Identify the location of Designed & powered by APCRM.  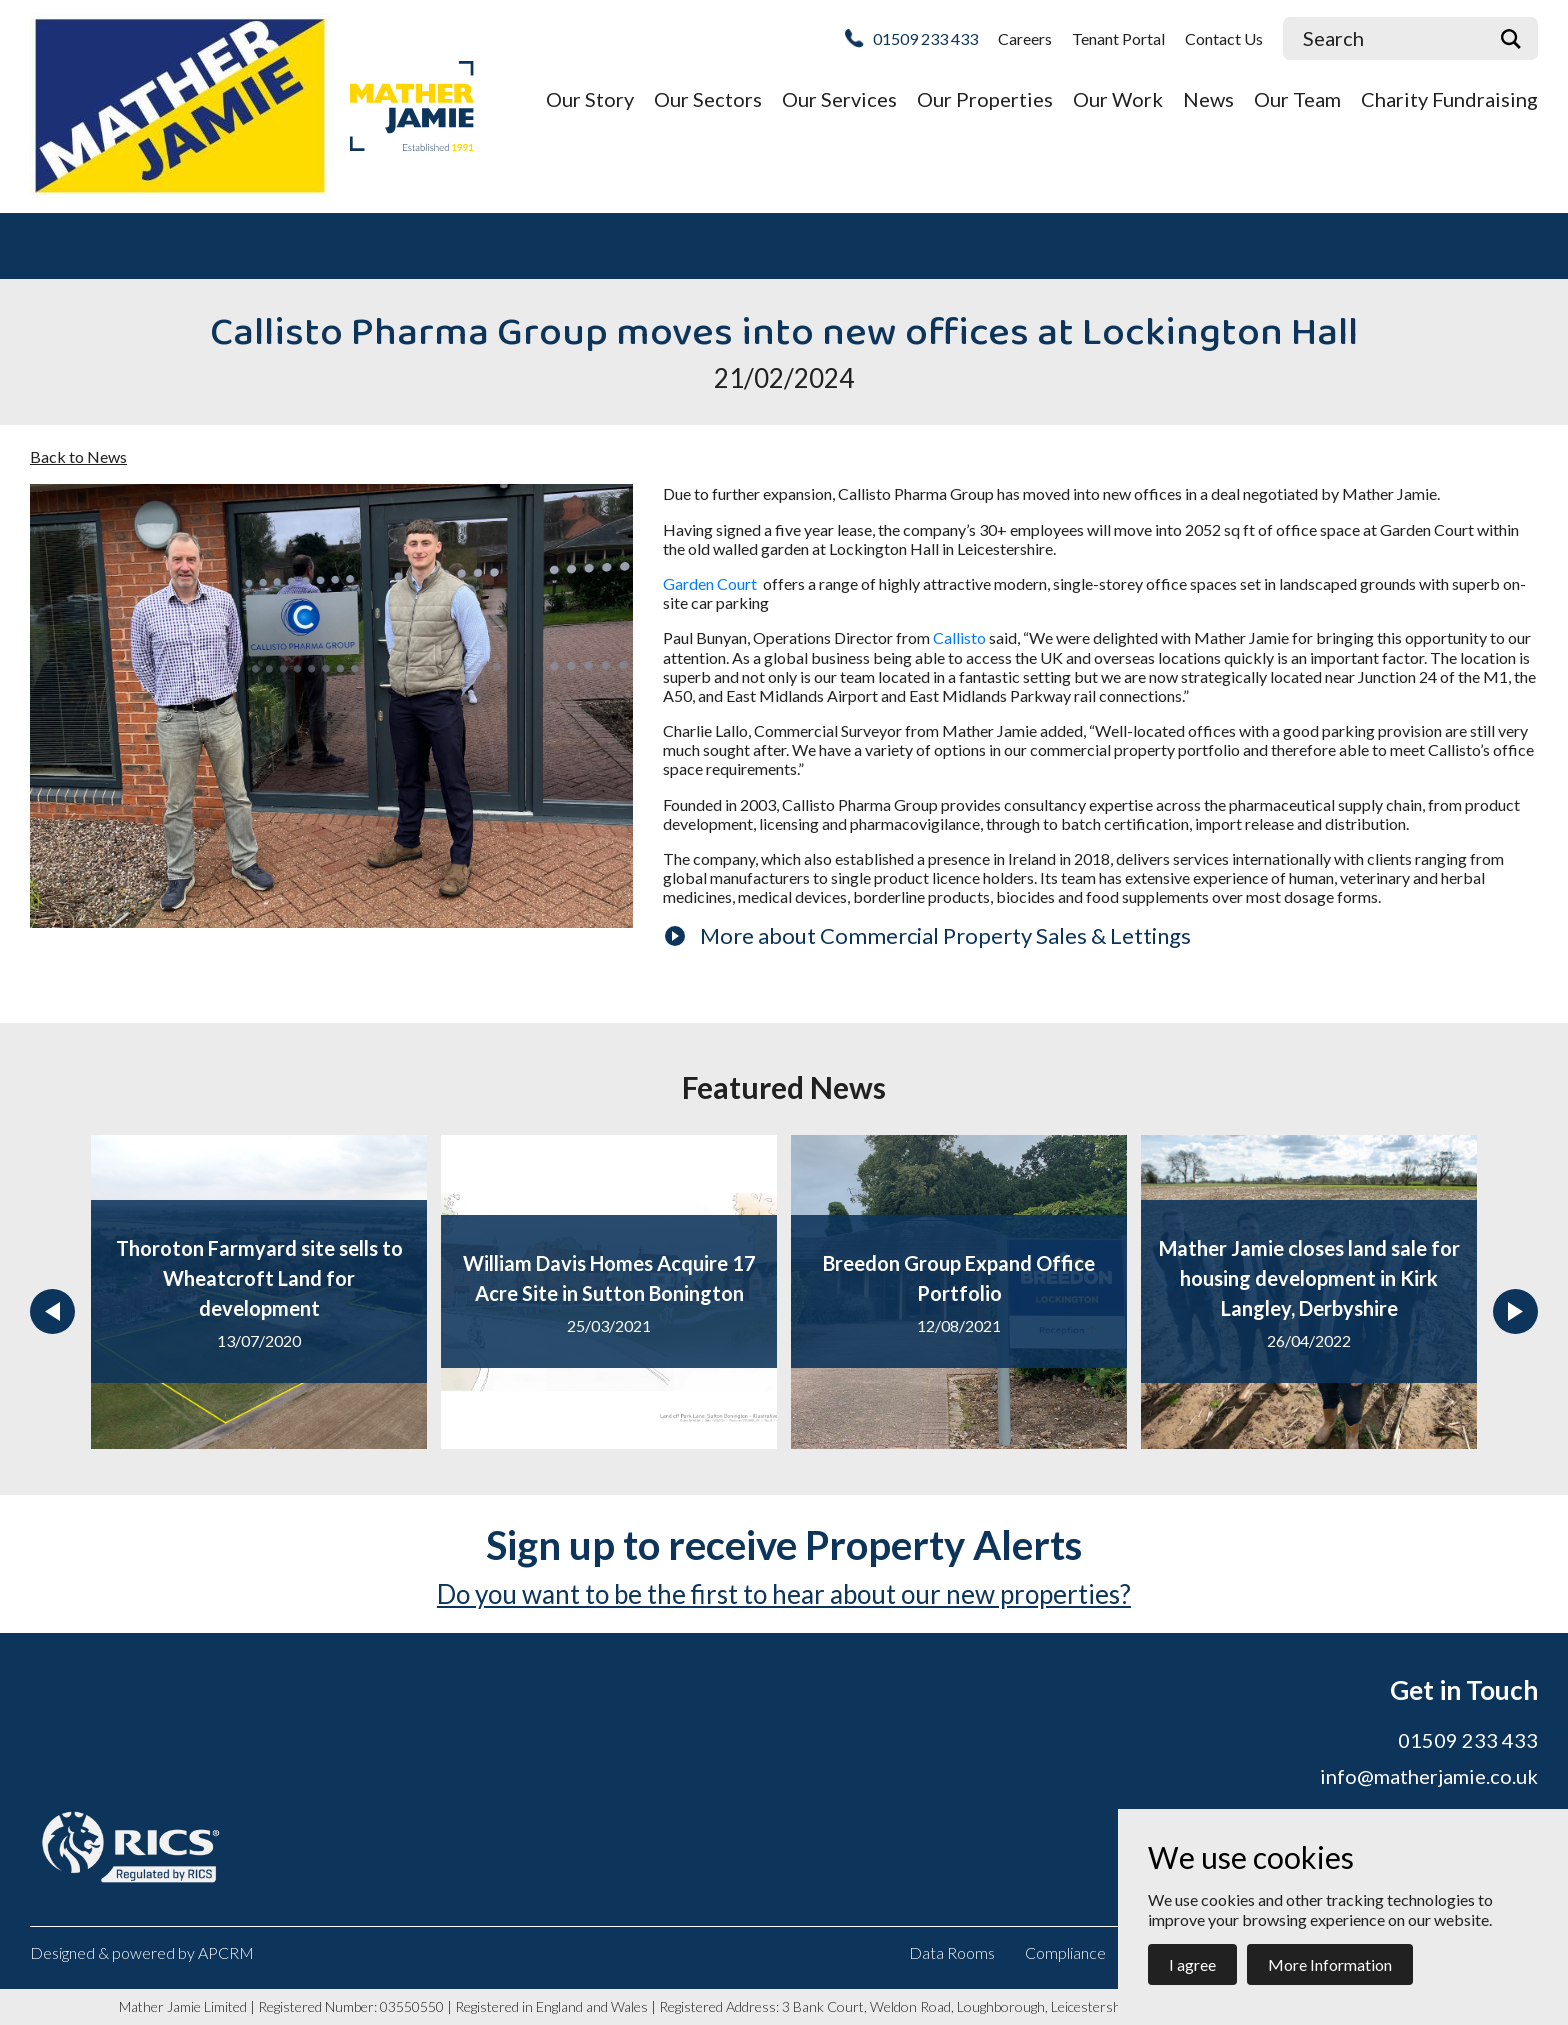
(142, 1952).